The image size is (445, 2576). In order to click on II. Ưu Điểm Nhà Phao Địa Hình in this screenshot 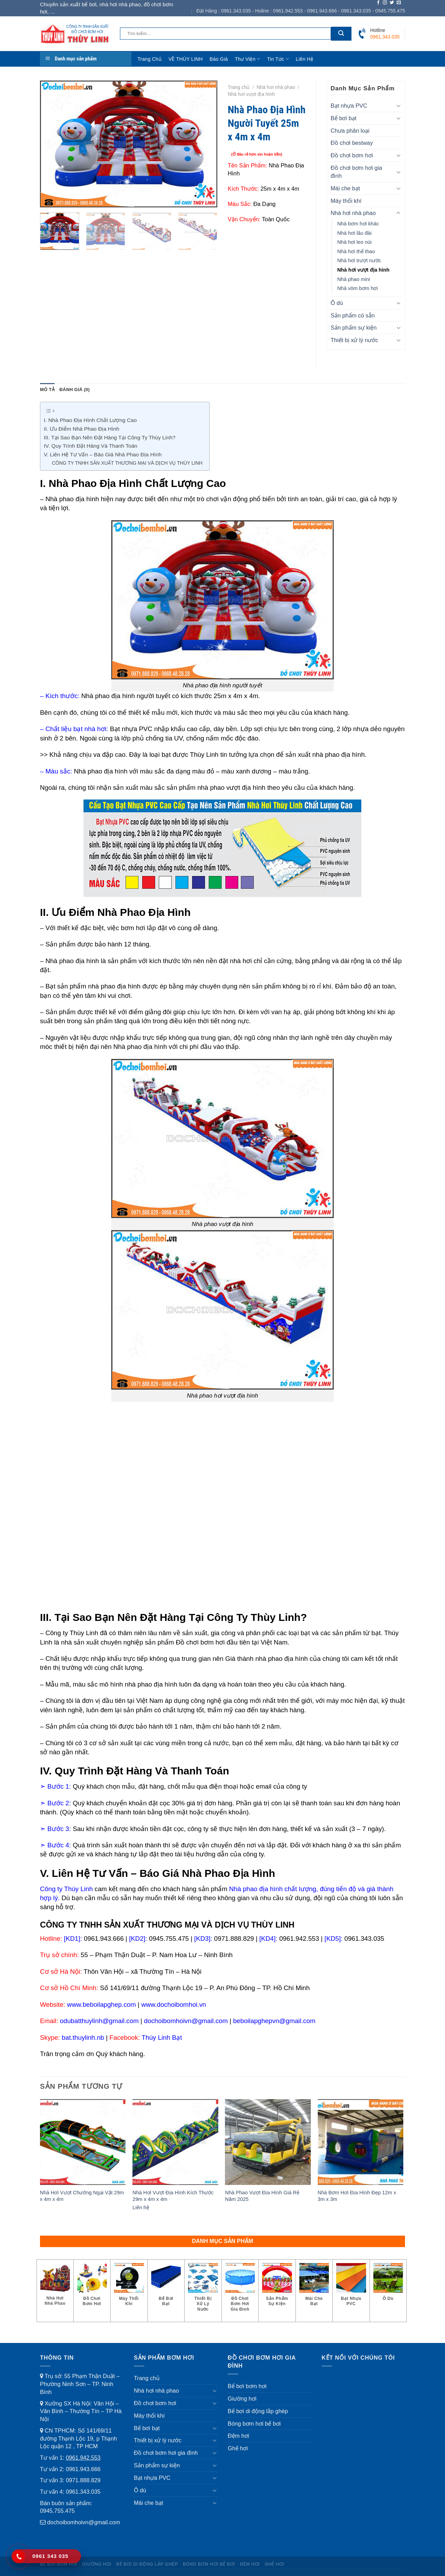, I will do `click(82, 429)`.